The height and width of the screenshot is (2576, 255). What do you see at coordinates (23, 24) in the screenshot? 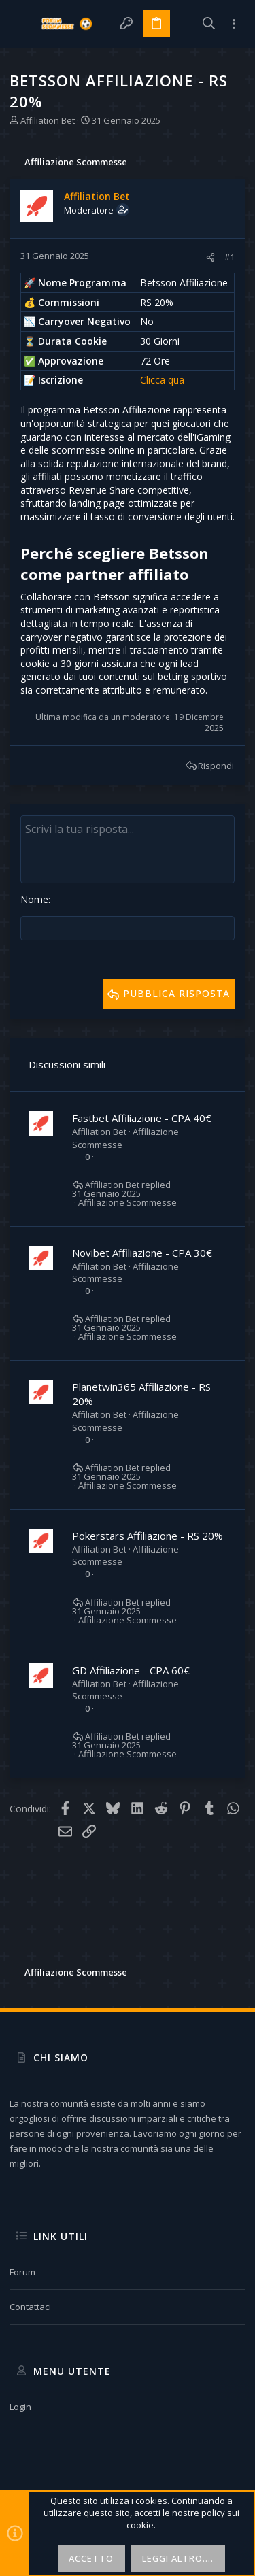
I see `[button]` at bounding box center [23, 24].